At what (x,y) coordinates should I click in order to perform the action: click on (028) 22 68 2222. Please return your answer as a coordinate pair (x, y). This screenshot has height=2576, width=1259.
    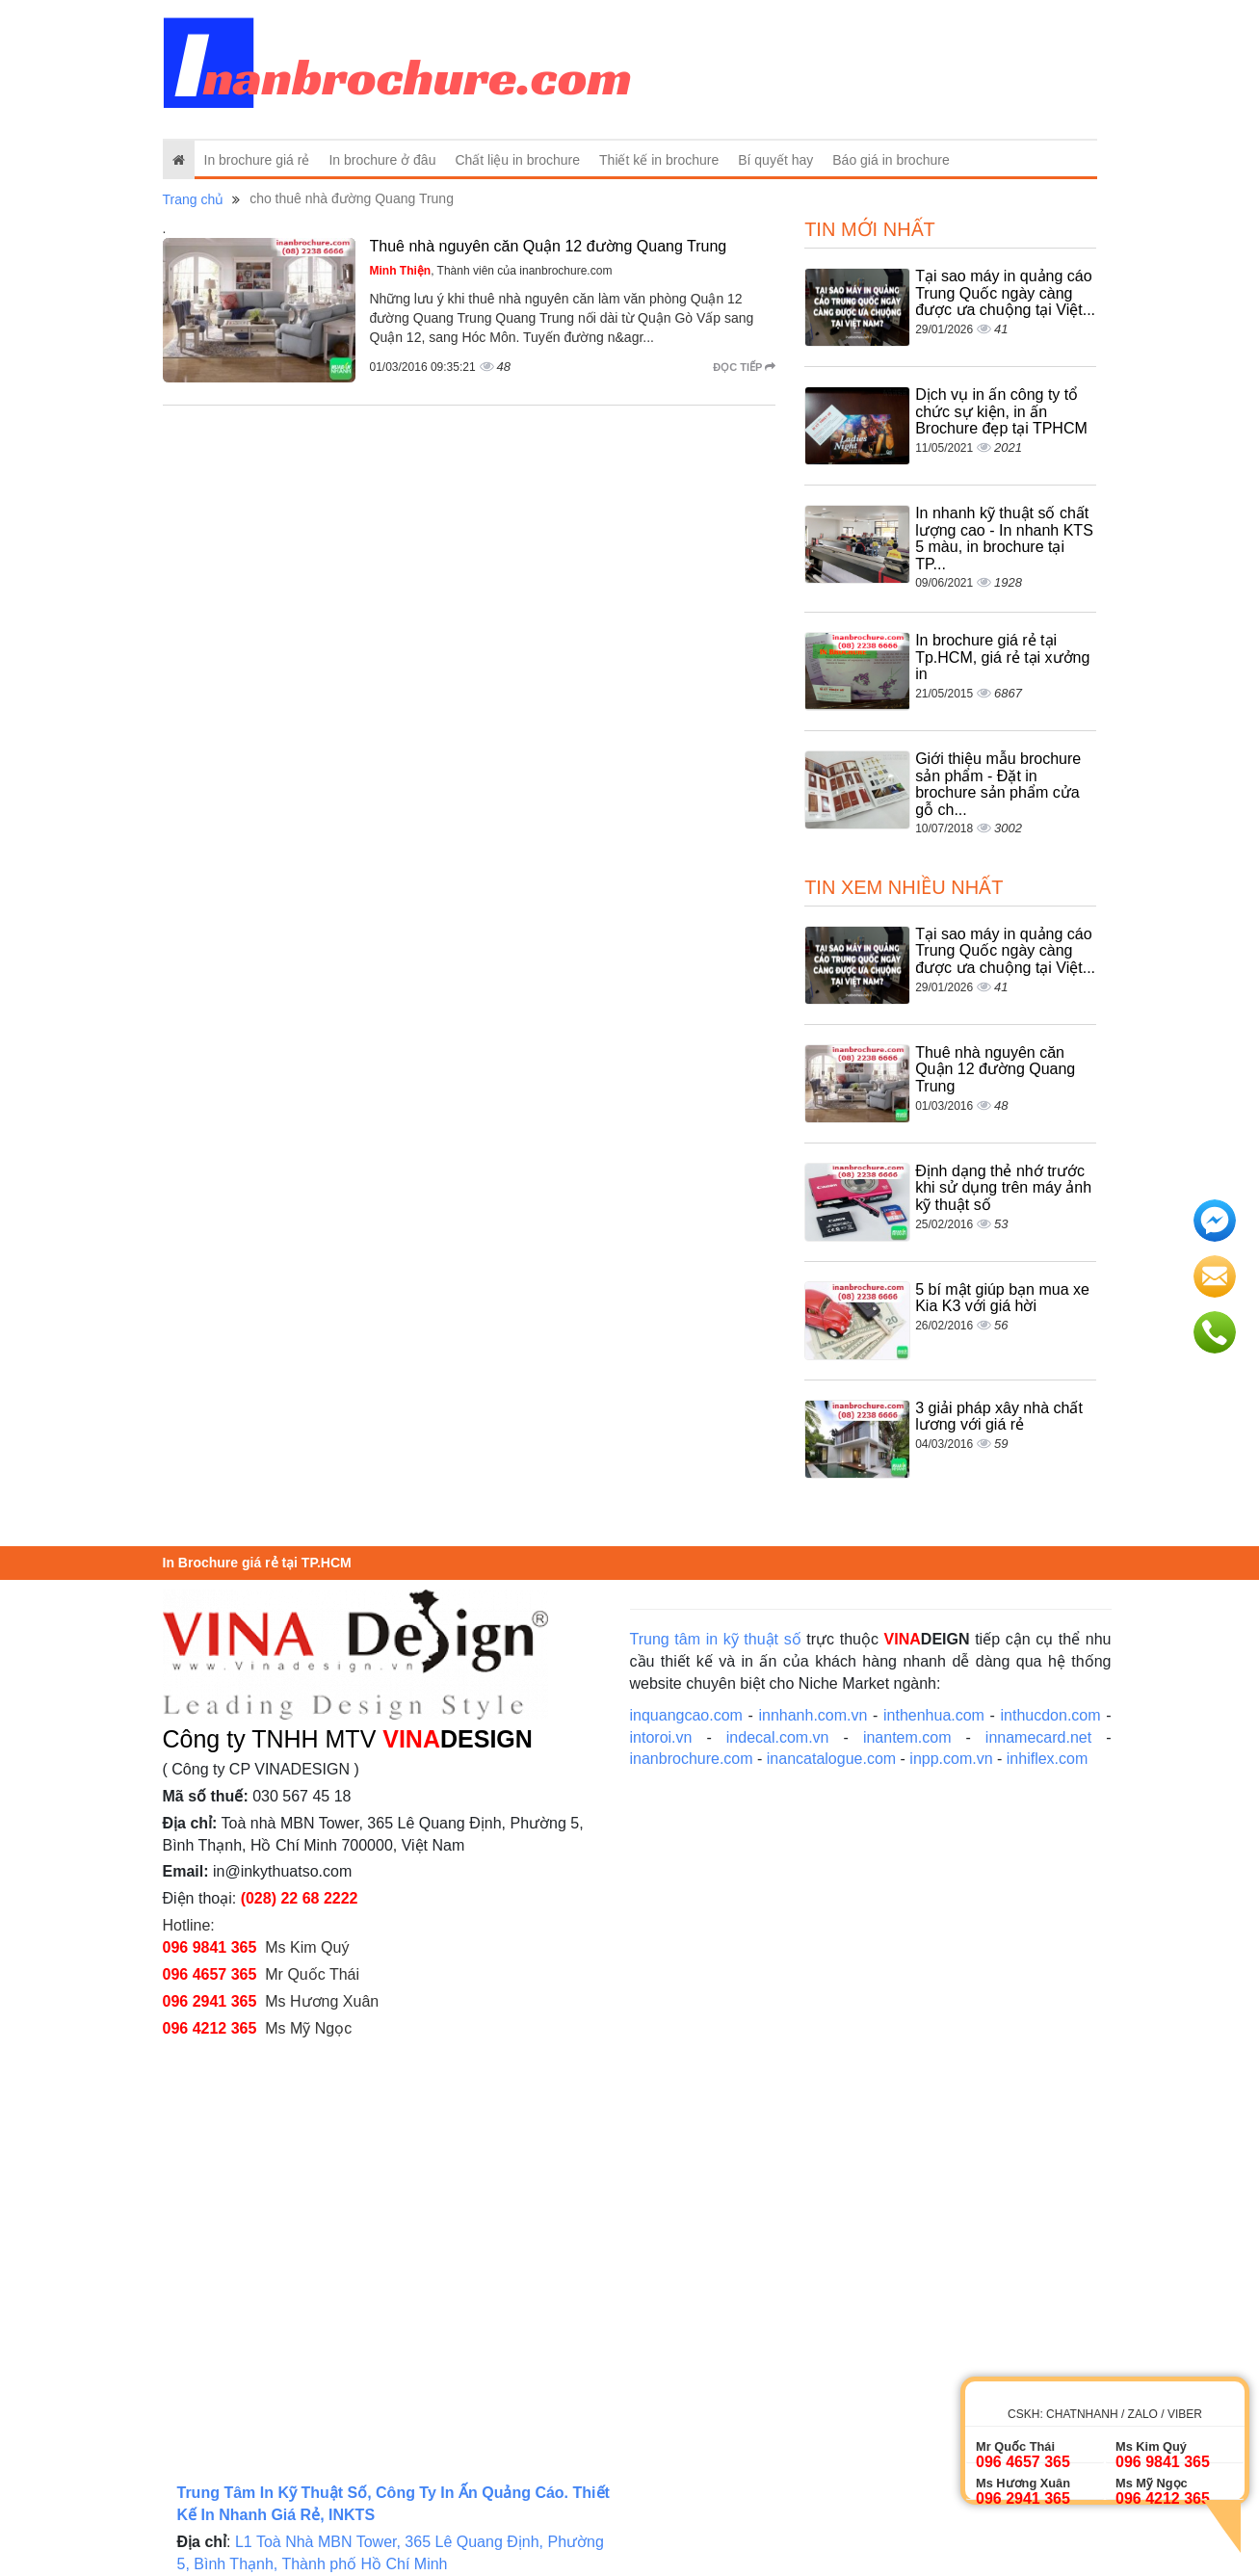
    Looking at the image, I should click on (299, 1898).